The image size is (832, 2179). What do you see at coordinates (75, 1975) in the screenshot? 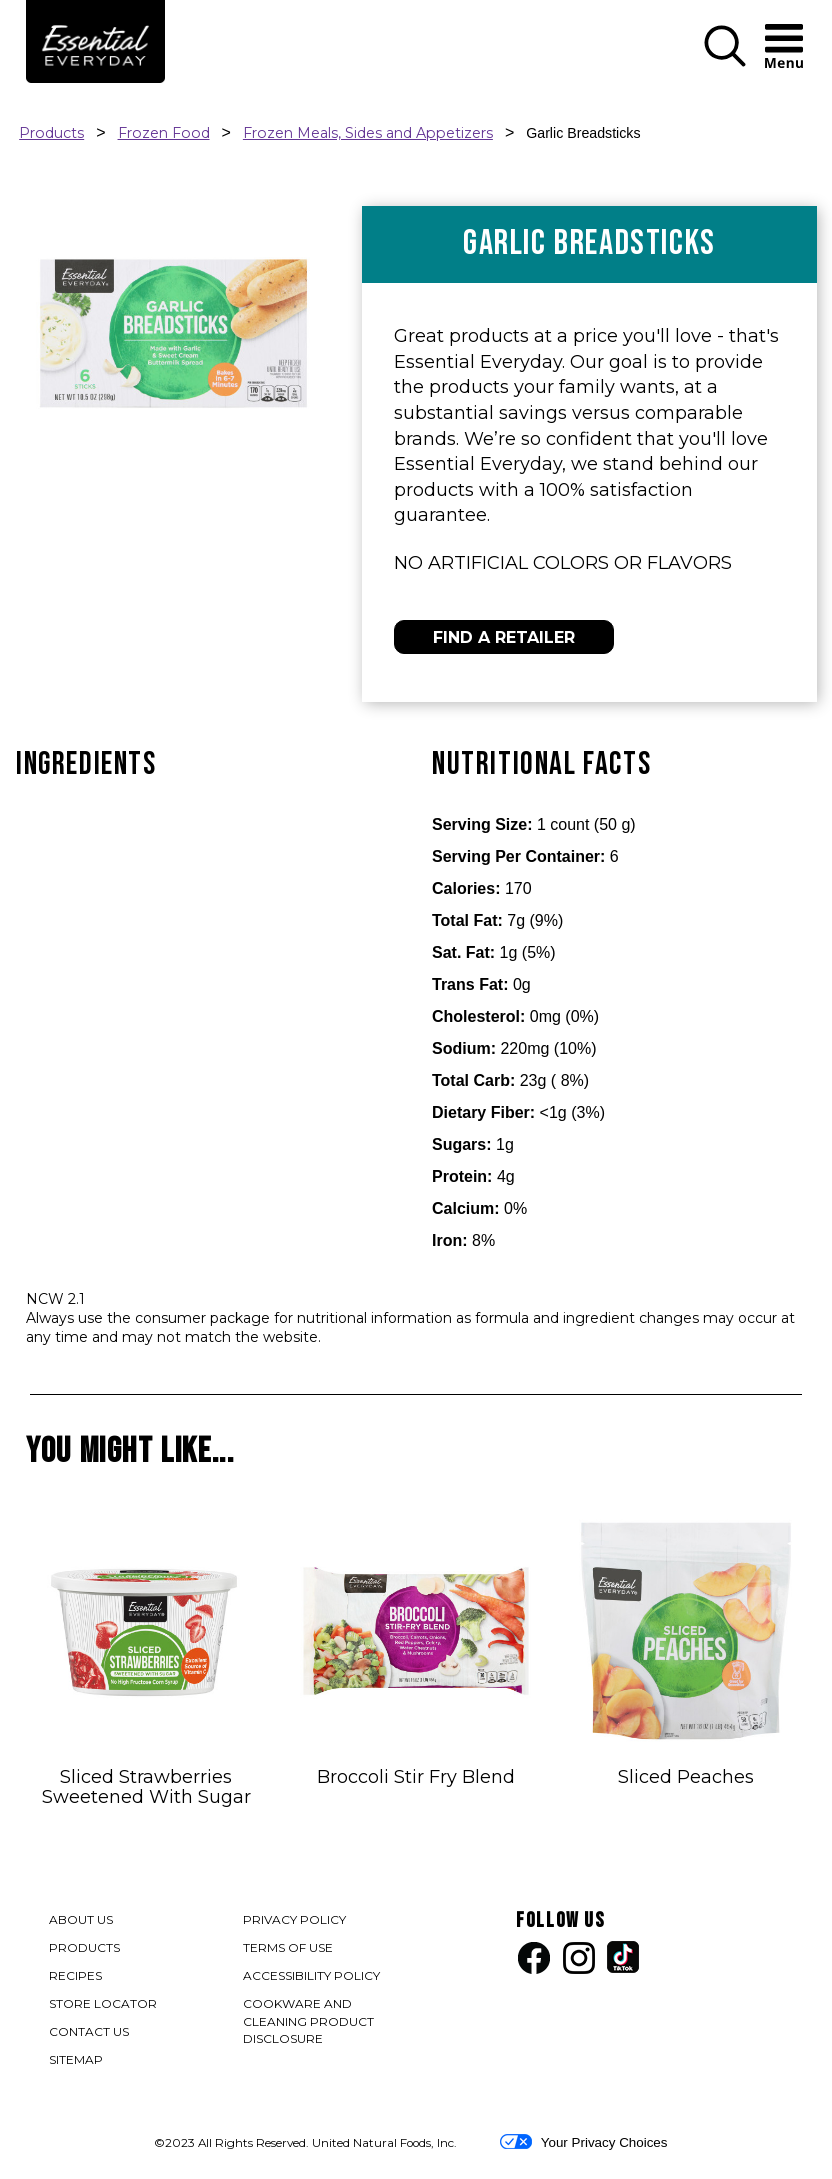
I see `RECIPES` at bounding box center [75, 1975].